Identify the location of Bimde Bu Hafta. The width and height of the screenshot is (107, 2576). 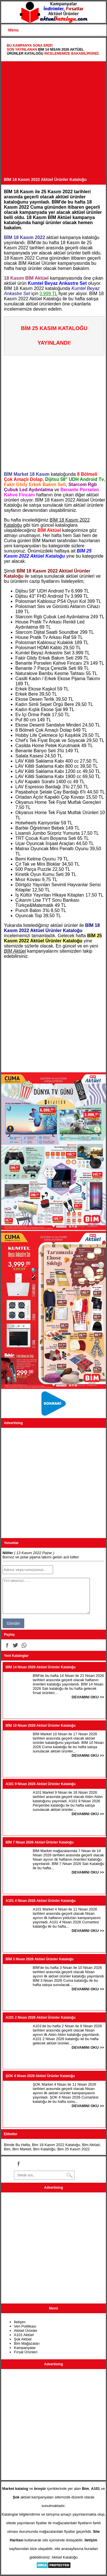
(17, 2145).